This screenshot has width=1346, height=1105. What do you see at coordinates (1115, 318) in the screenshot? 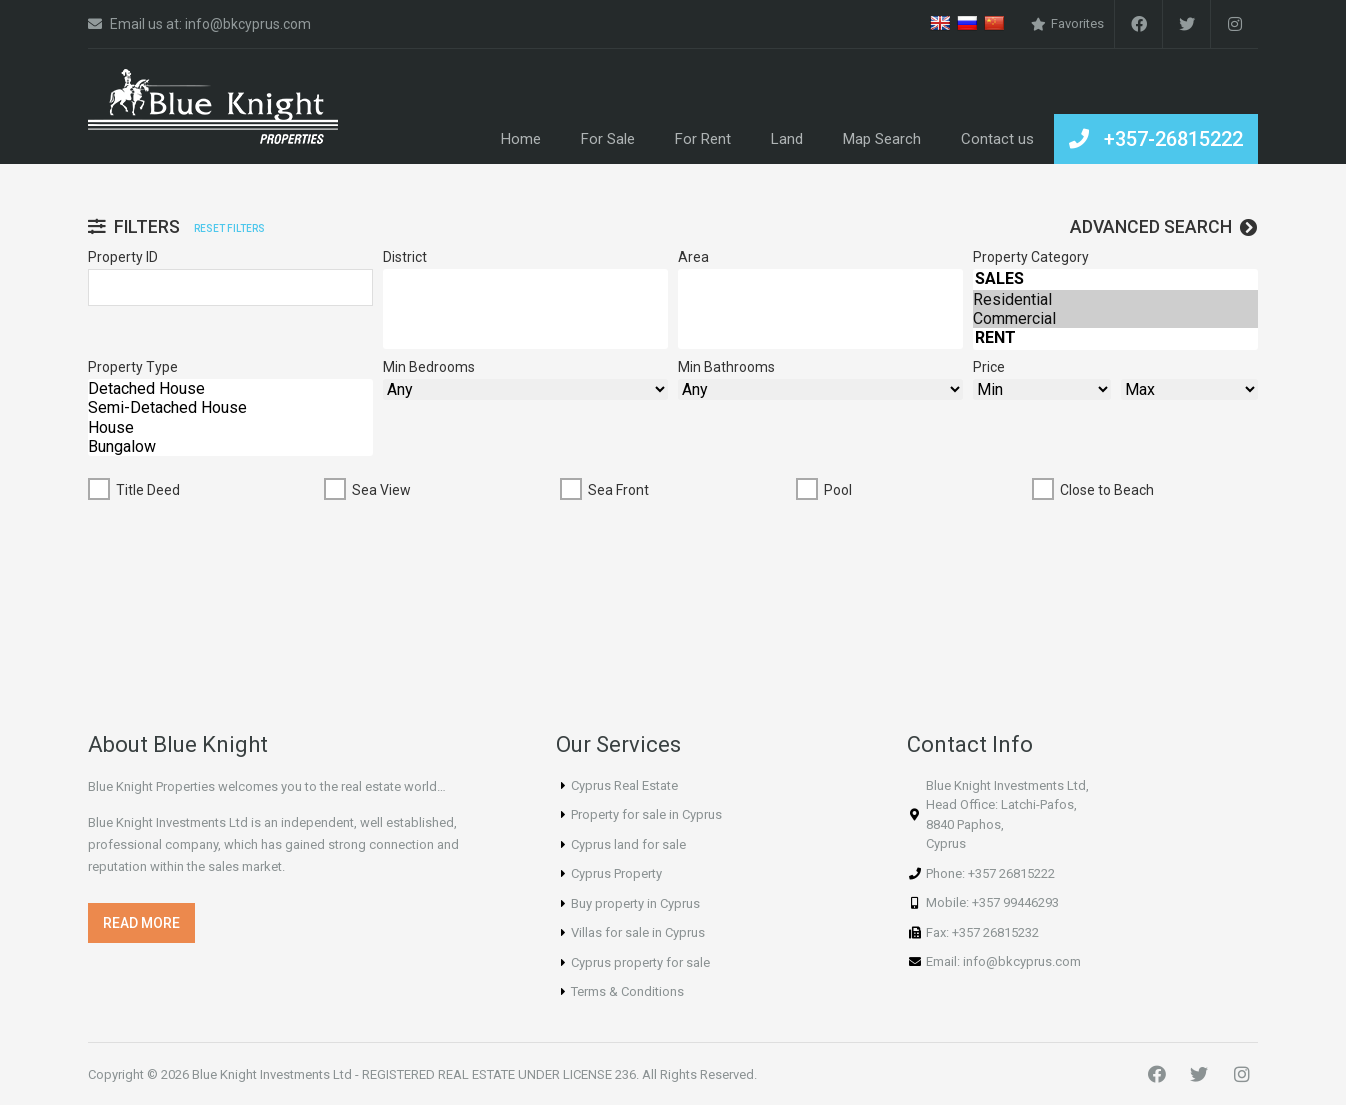
I see `Commercial` at bounding box center [1115, 318].